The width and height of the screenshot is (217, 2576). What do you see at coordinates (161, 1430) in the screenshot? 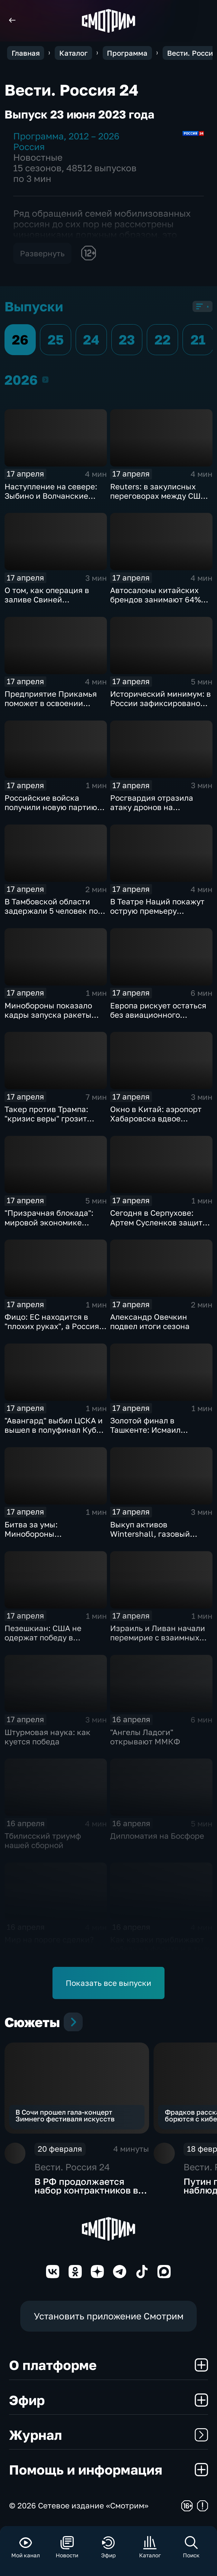
I see `Золотой финал в Ташкенте: Исмаил Исмаилов — чемпион мира` at bounding box center [161, 1430].